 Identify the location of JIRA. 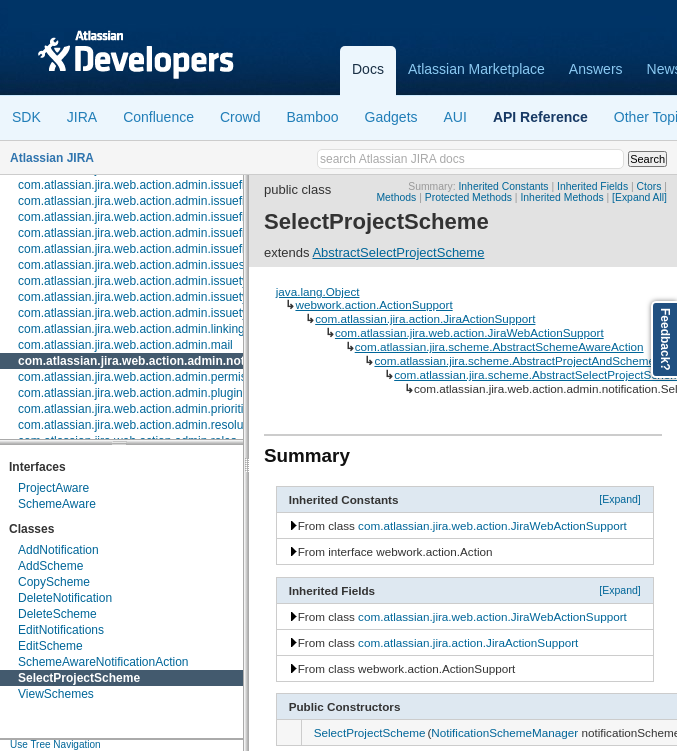
(82, 117).